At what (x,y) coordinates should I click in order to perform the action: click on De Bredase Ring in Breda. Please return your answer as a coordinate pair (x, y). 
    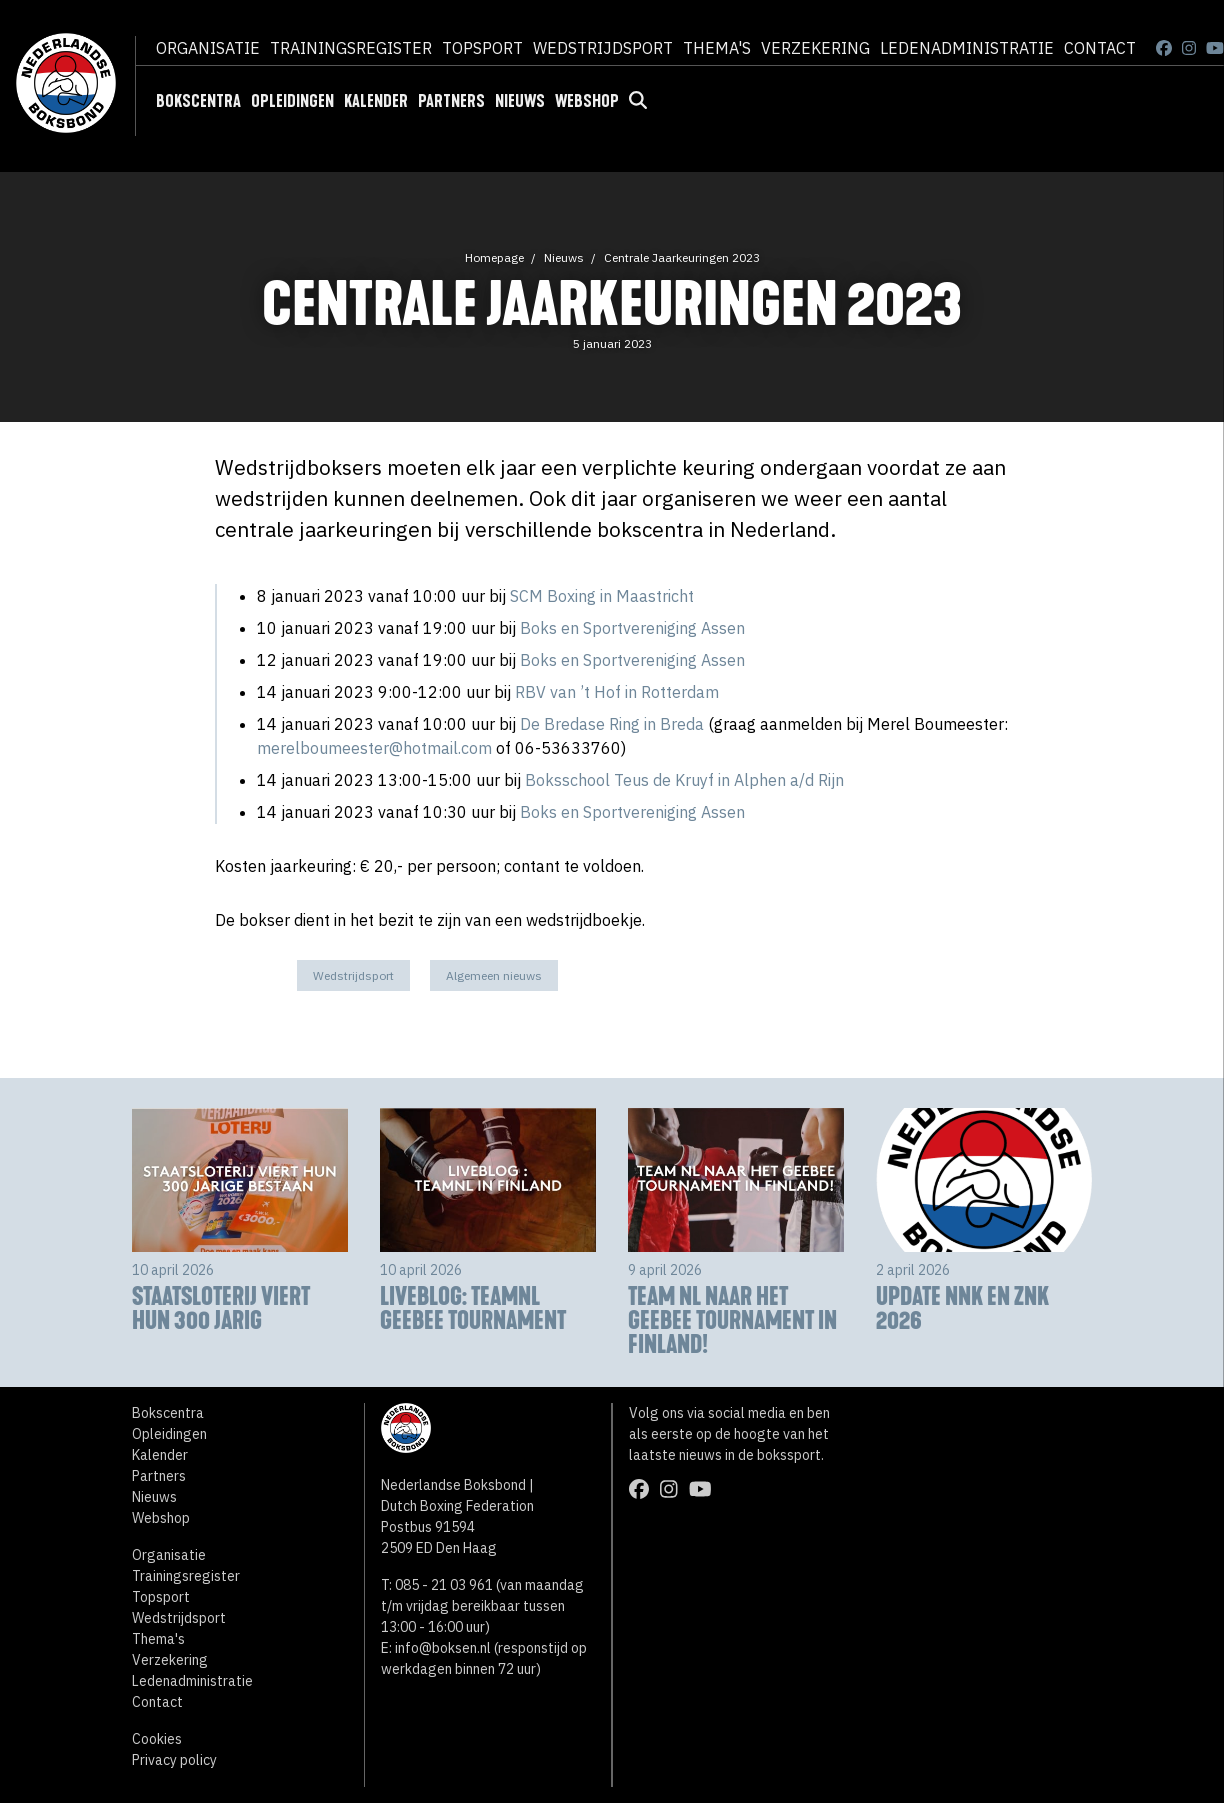
    Looking at the image, I should click on (612, 724).